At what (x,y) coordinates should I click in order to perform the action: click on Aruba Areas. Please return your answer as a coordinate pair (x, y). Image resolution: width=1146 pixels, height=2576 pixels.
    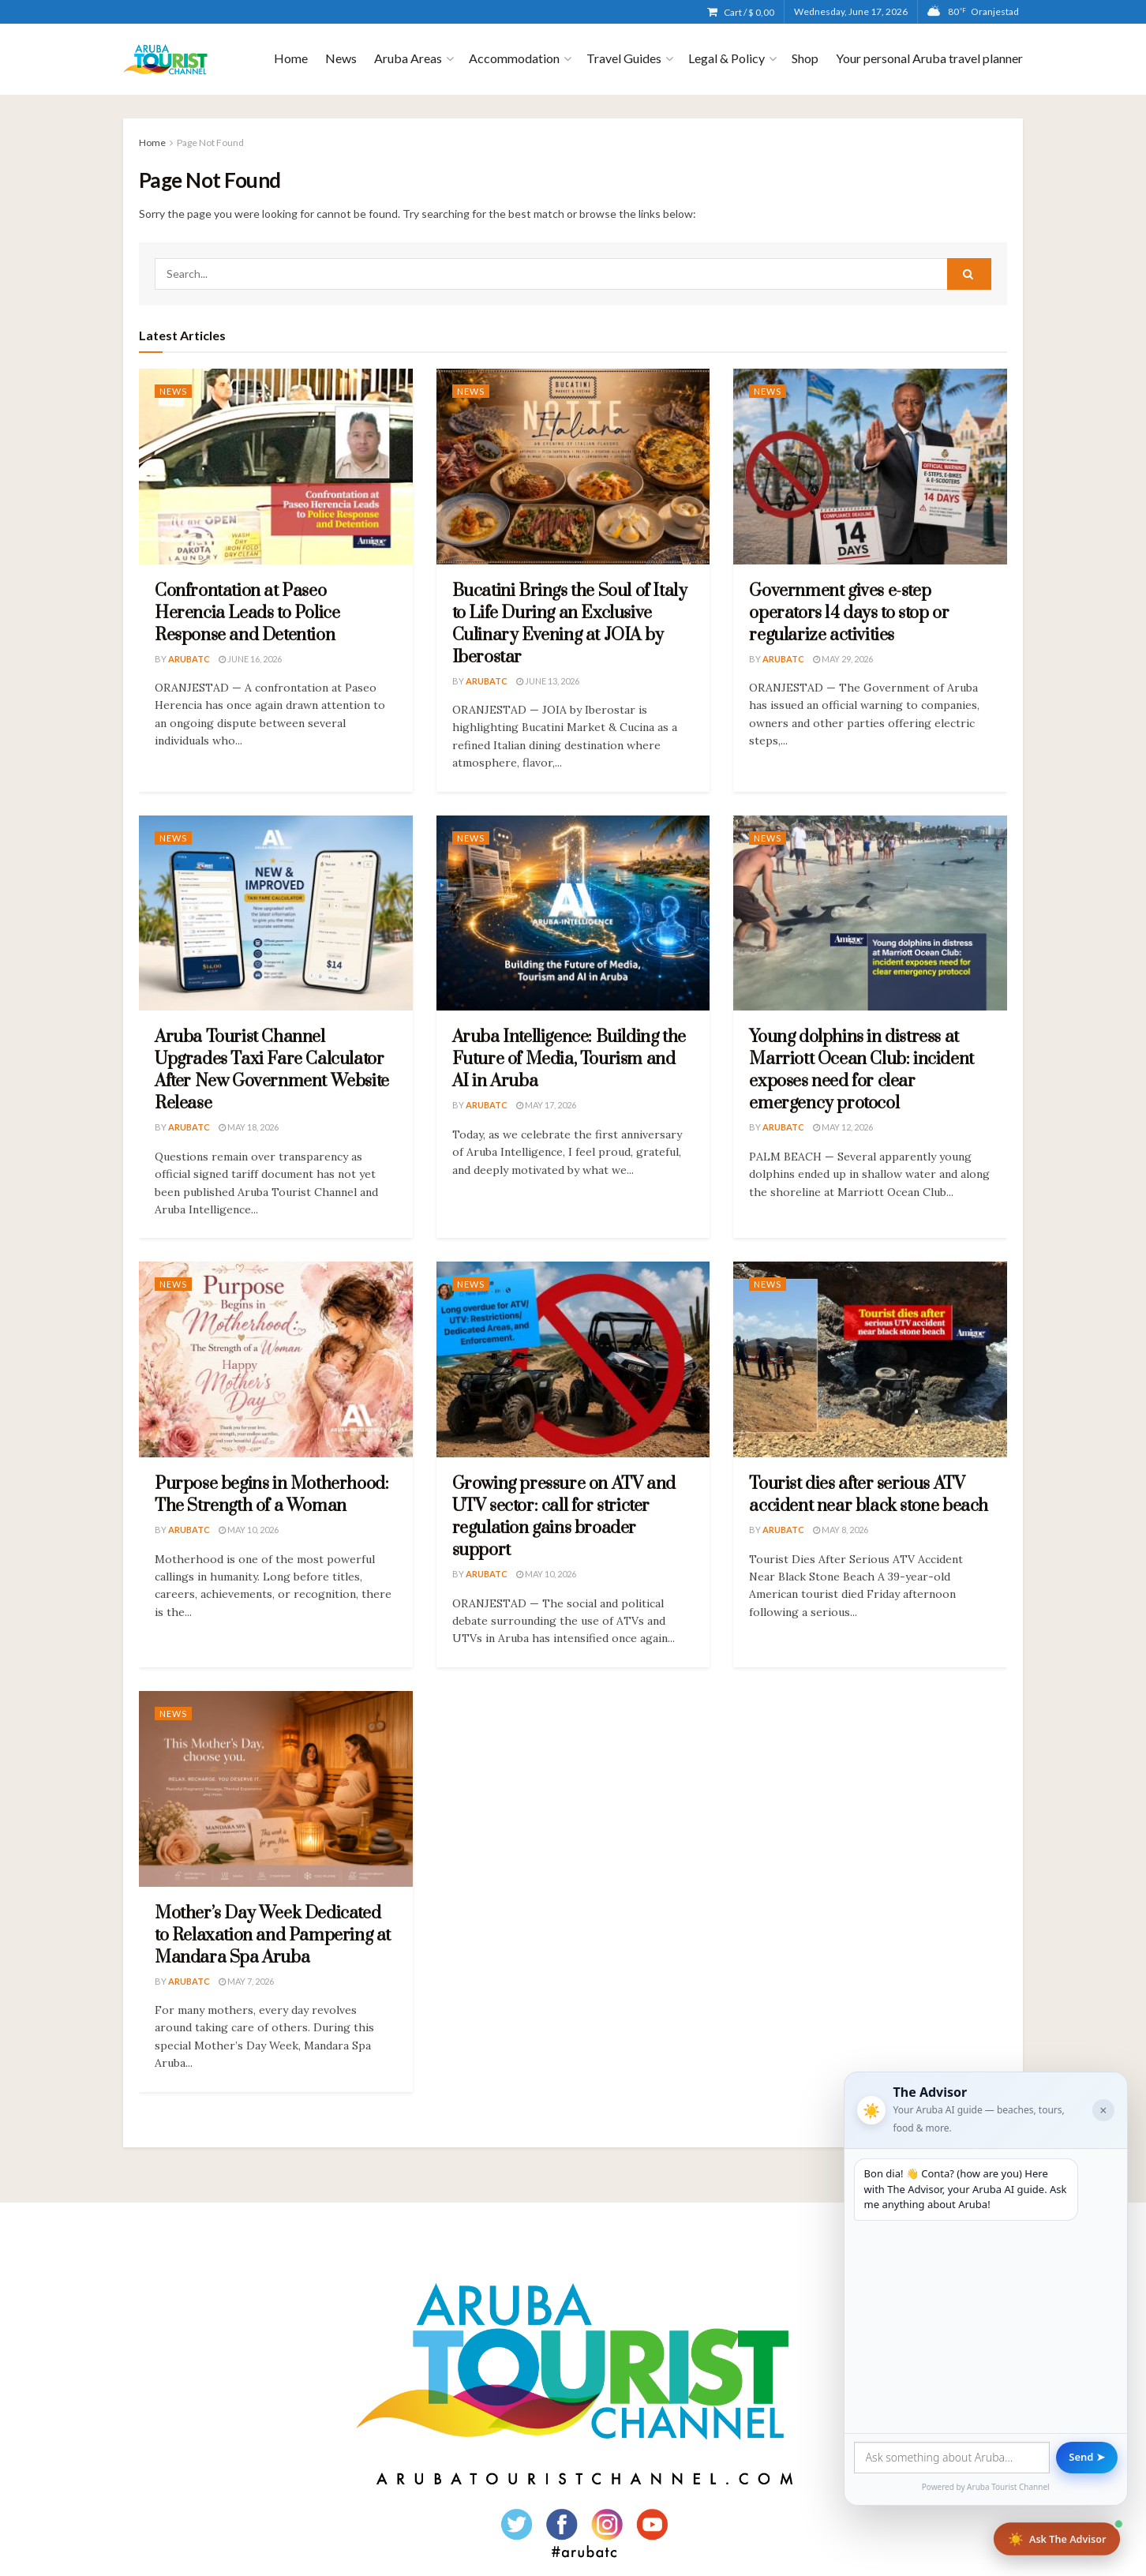
    Looking at the image, I should click on (408, 58).